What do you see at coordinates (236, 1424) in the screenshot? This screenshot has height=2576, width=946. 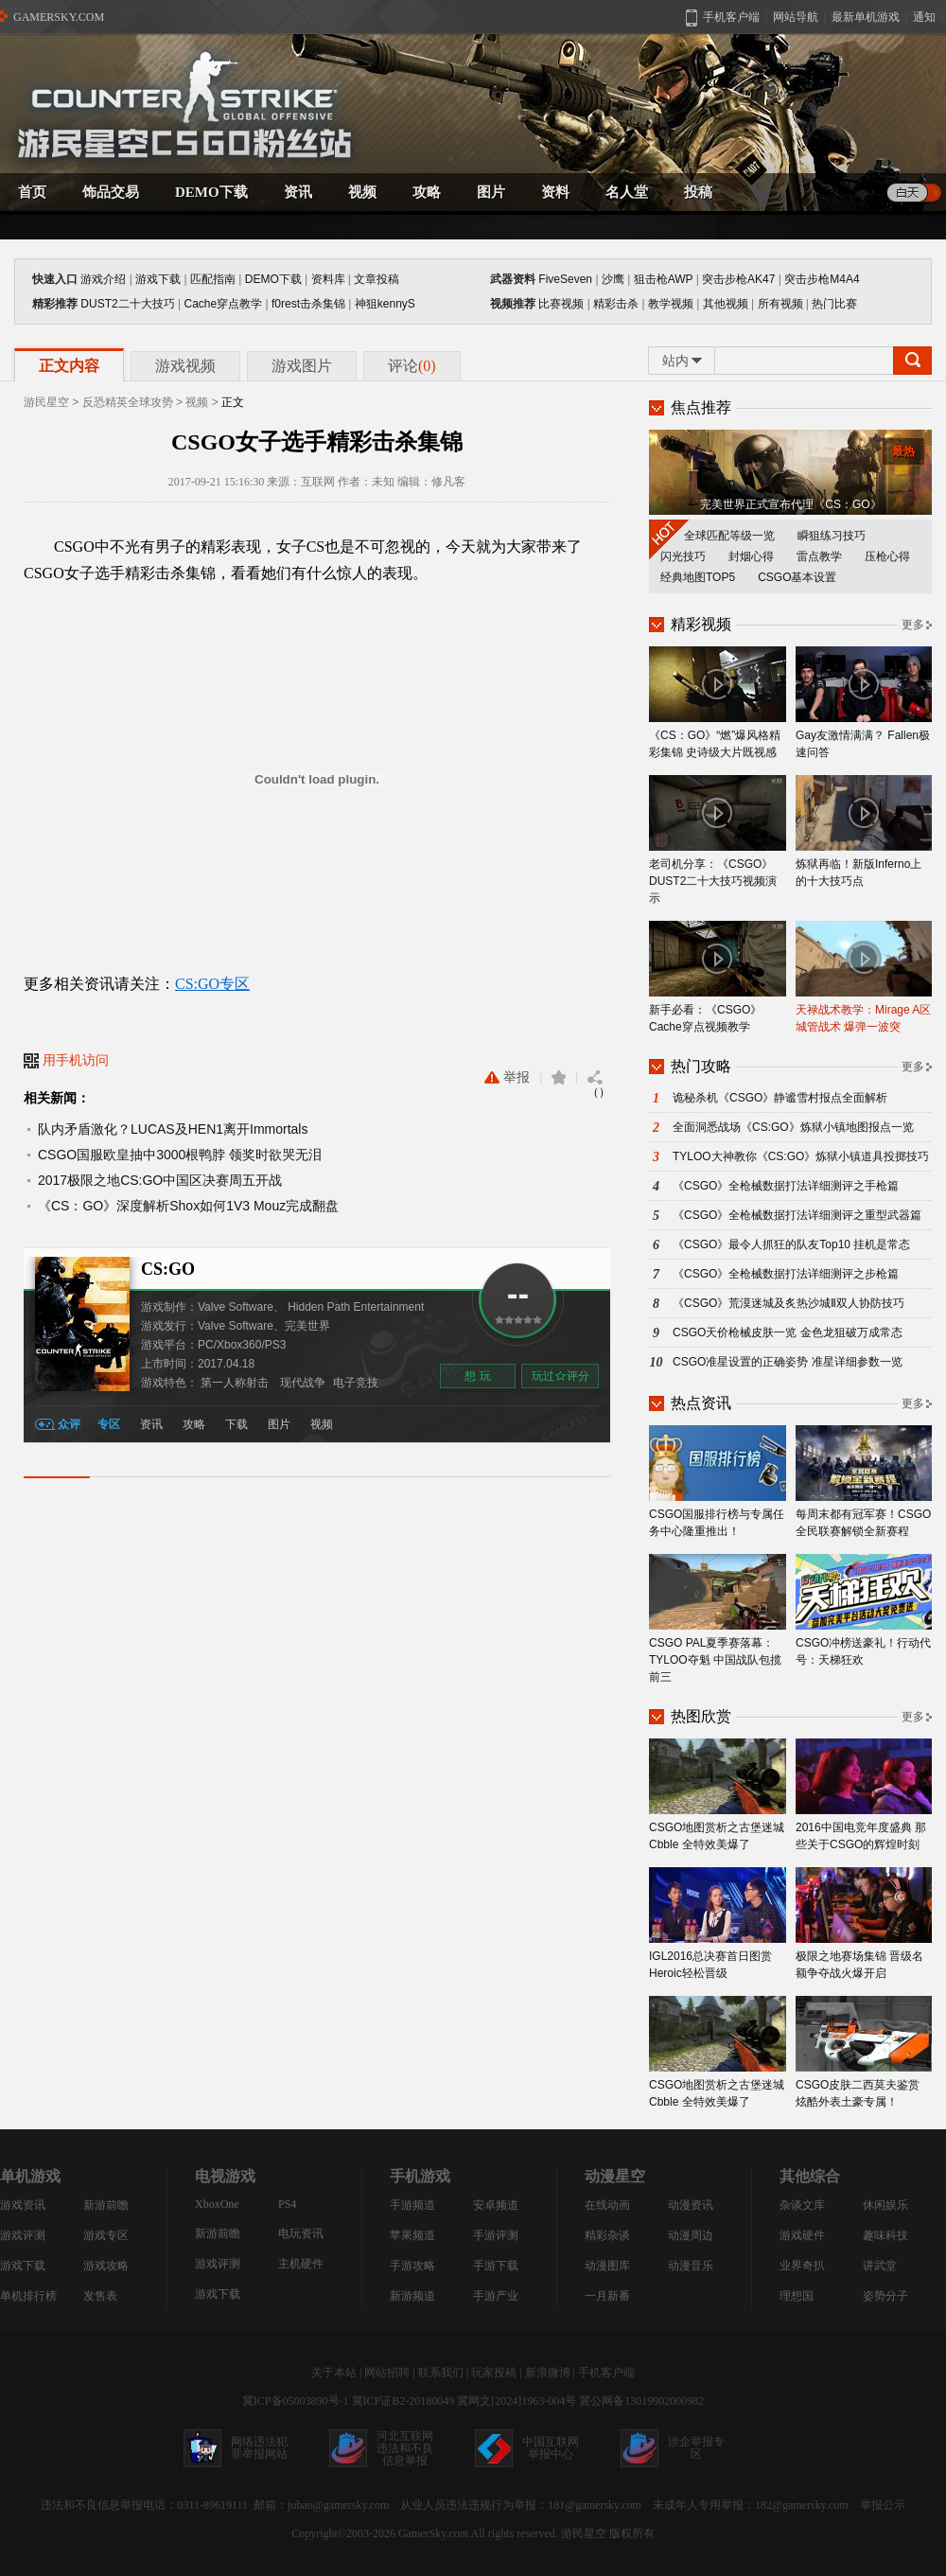 I see `下载` at bounding box center [236, 1424].